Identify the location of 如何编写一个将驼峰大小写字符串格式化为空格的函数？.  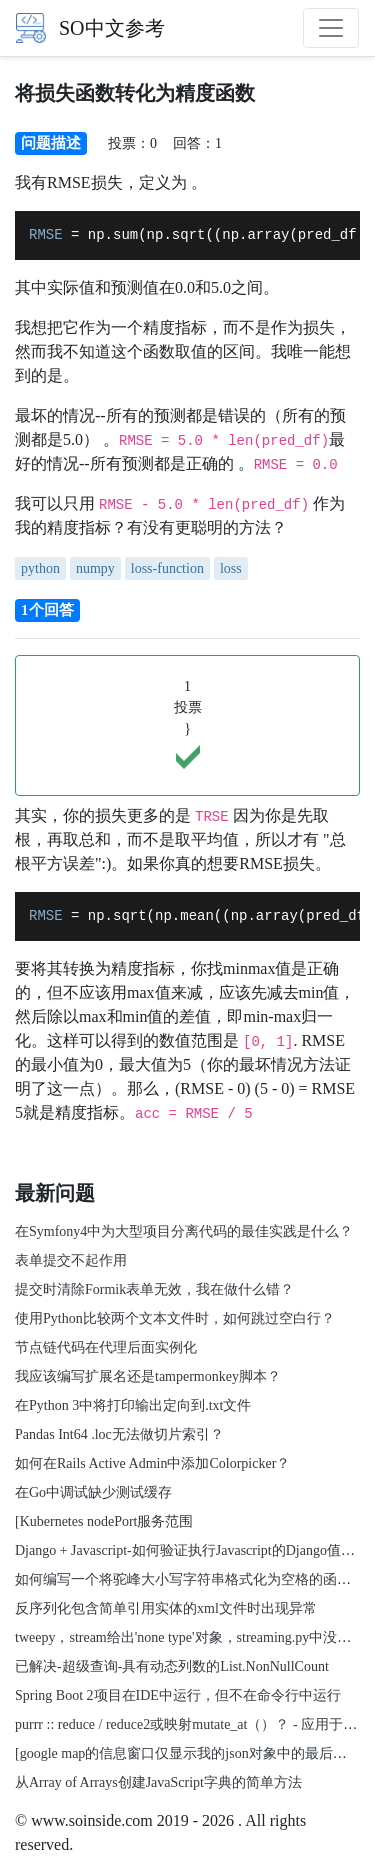
(190, 1579).